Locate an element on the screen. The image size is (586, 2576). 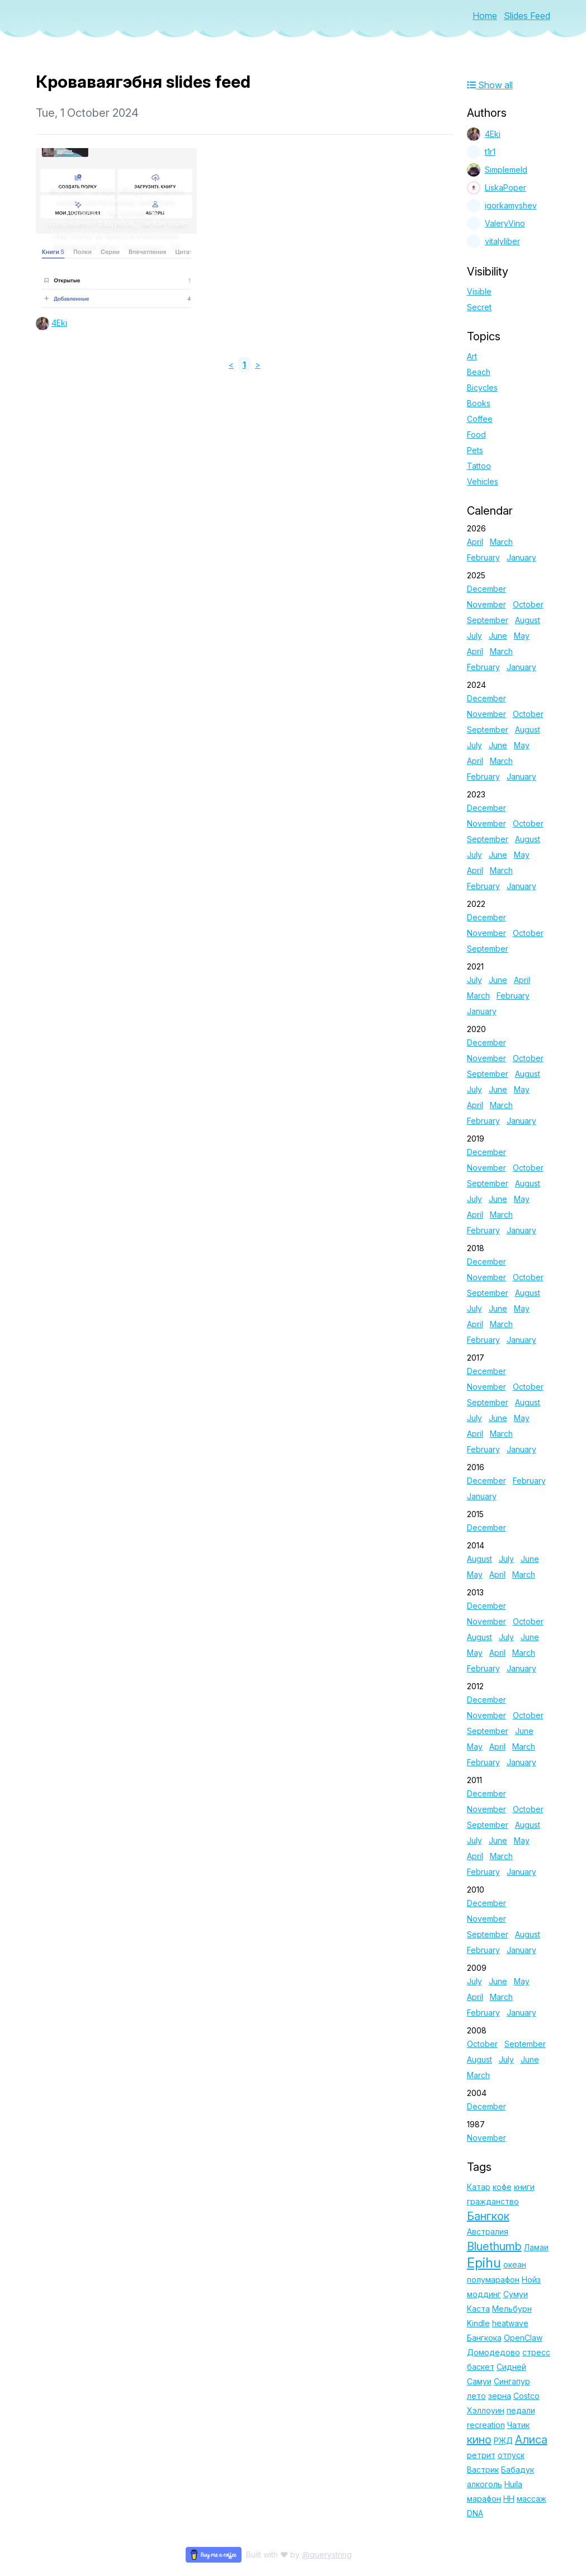
лето is located at coordinates (476, 2396).